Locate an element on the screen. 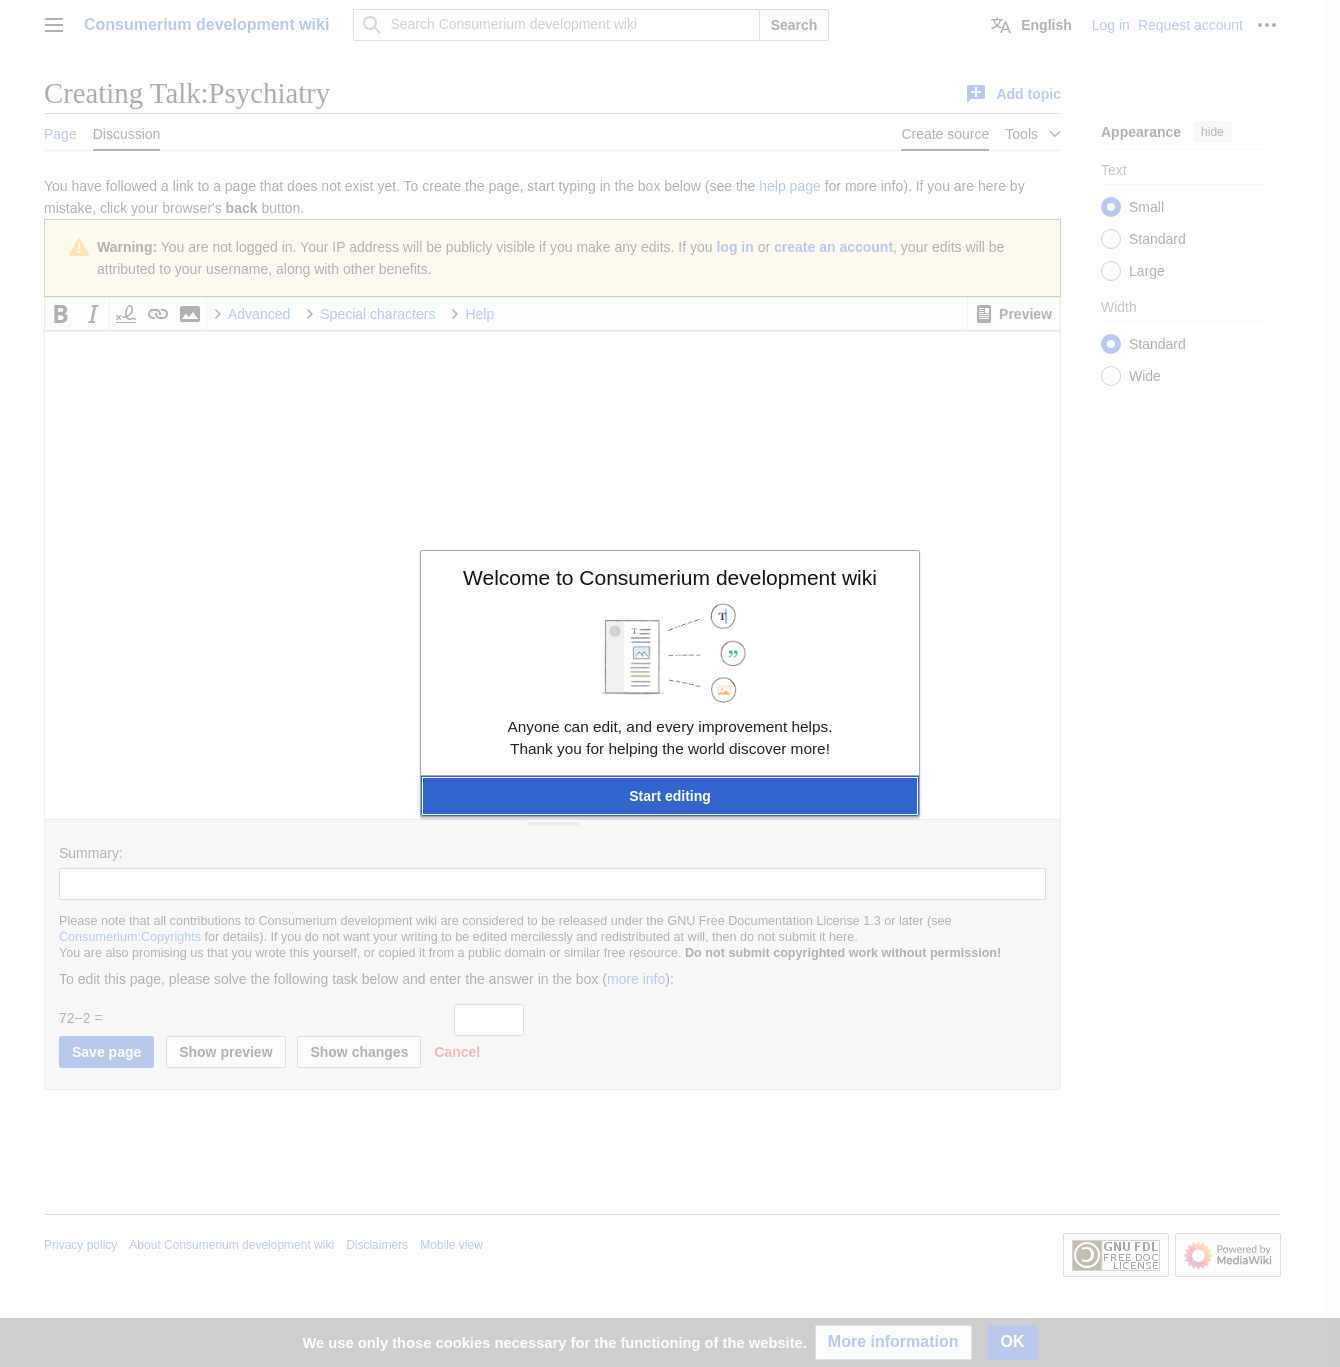 Image resolution: width=1340 pixels, height=1367 pixels. [button] is located at coordinates (670, 796).